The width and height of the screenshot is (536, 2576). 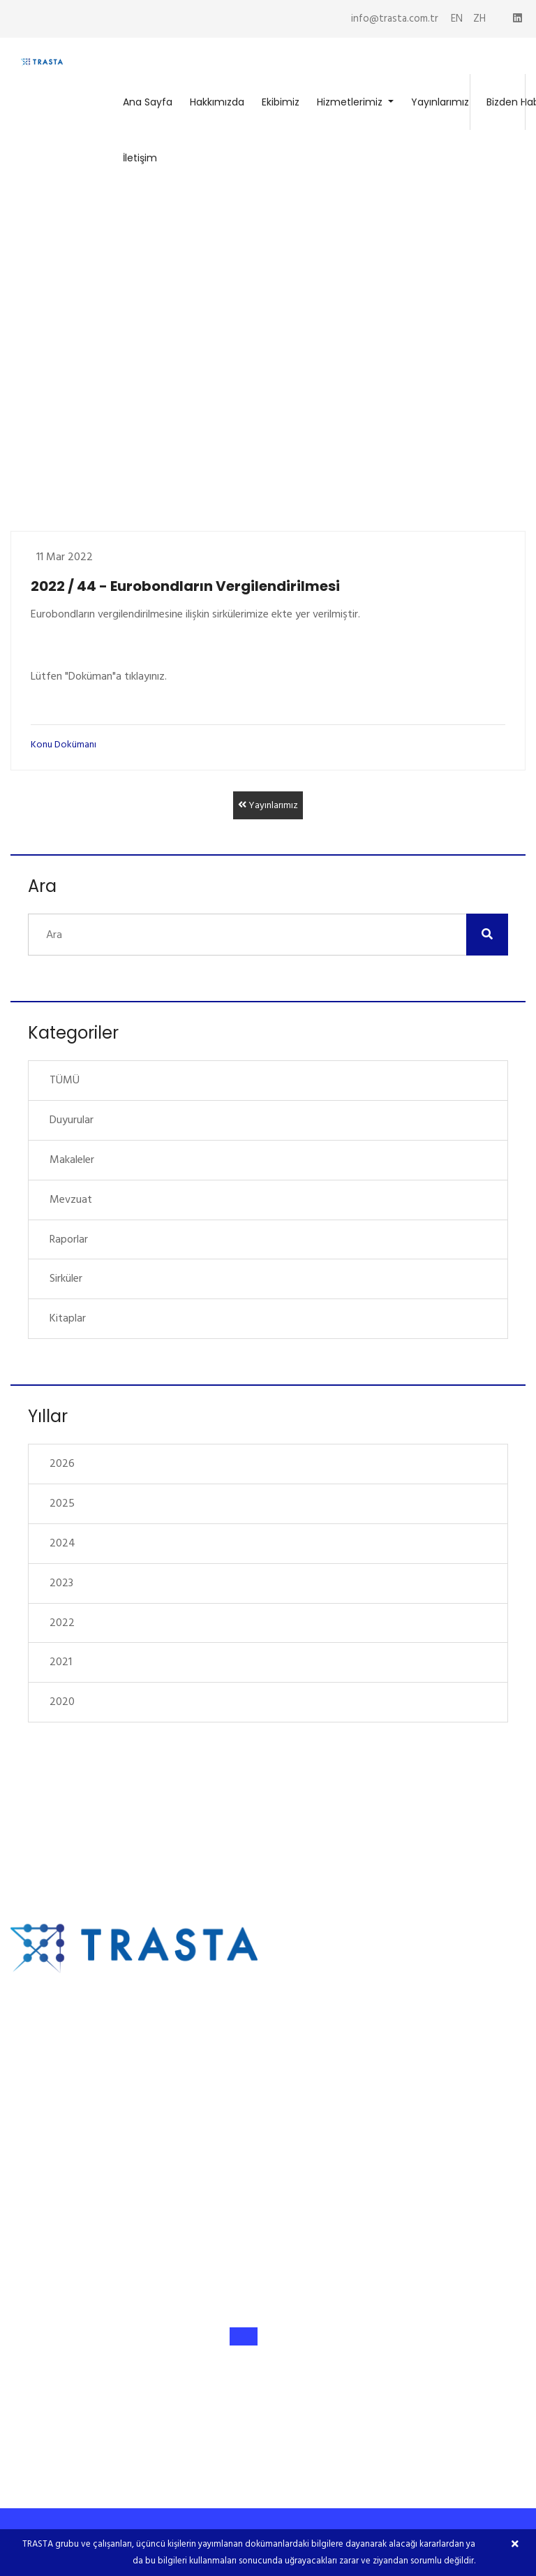 What do you see at coordinates (61, 1583) in the screenshot?
I see `2023` at bounding box center [61, 1583].